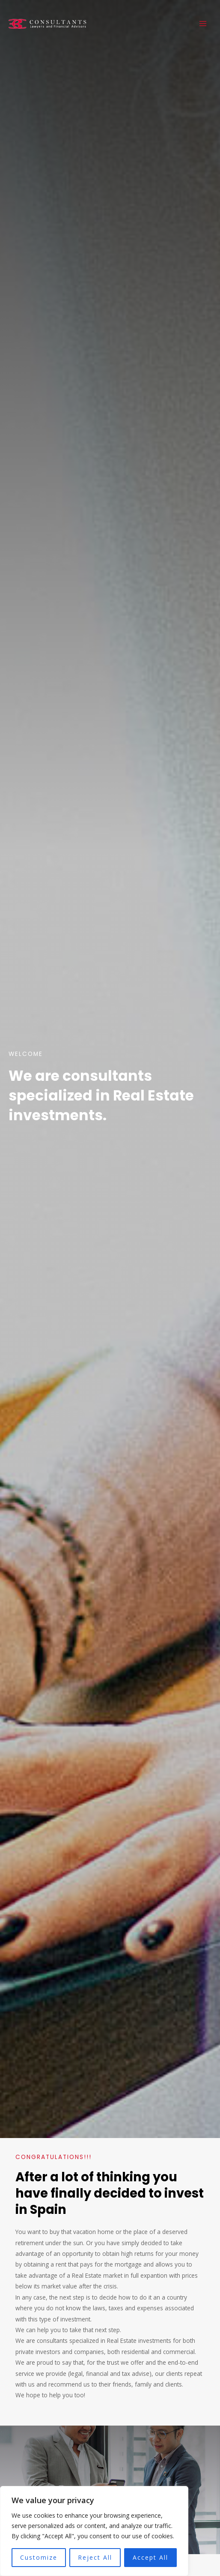 The image size is (220, 2576). Describe the element at coordinates (95, 2557) in the screenshot. I see `Reject All` at that location.